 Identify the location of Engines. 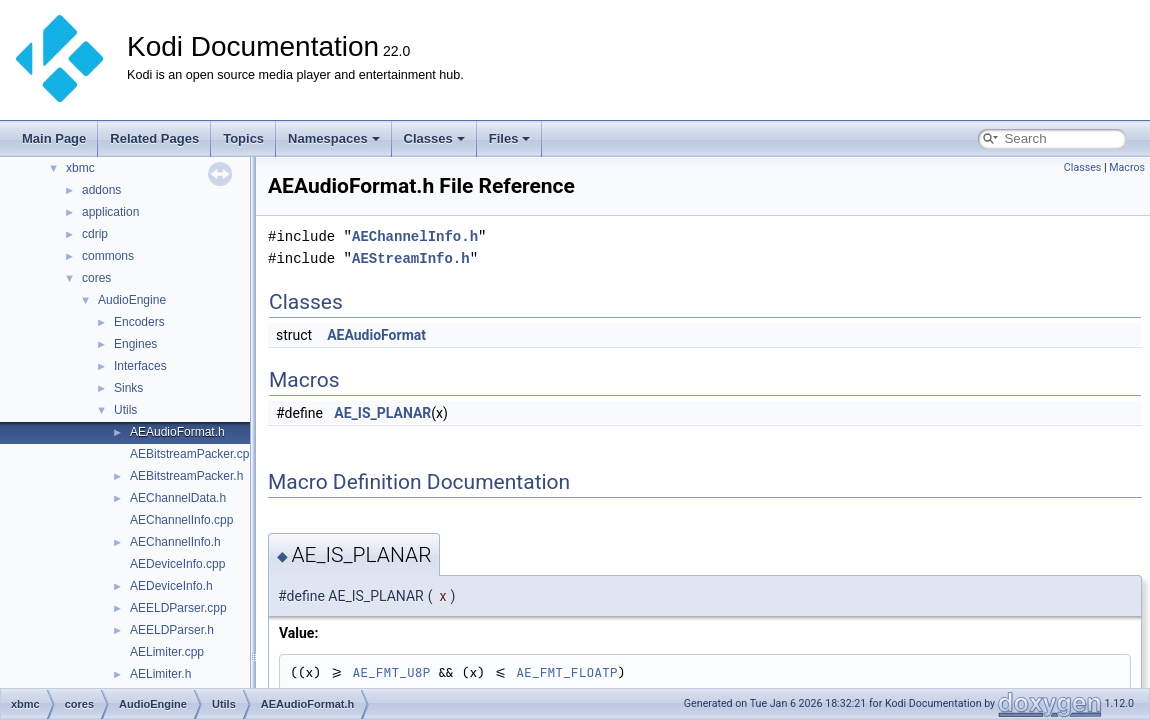
(135, 344).